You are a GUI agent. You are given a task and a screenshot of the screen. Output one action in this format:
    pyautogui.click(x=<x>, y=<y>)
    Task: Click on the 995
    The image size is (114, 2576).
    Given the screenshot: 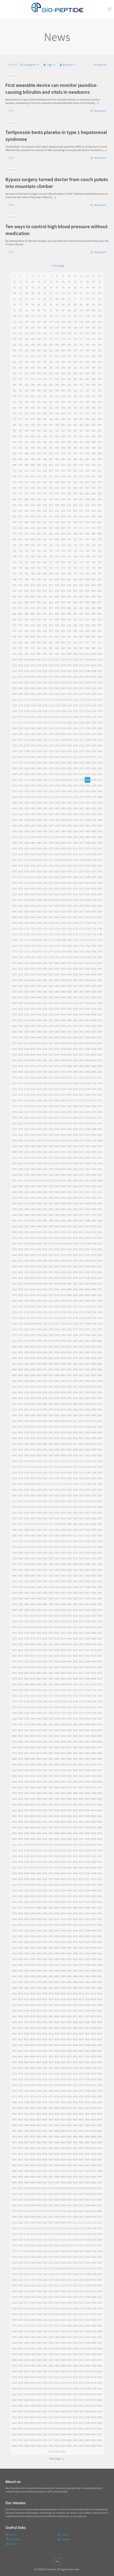 What is the action you would take?
    pyautogui.click(x=39, y=653)
    